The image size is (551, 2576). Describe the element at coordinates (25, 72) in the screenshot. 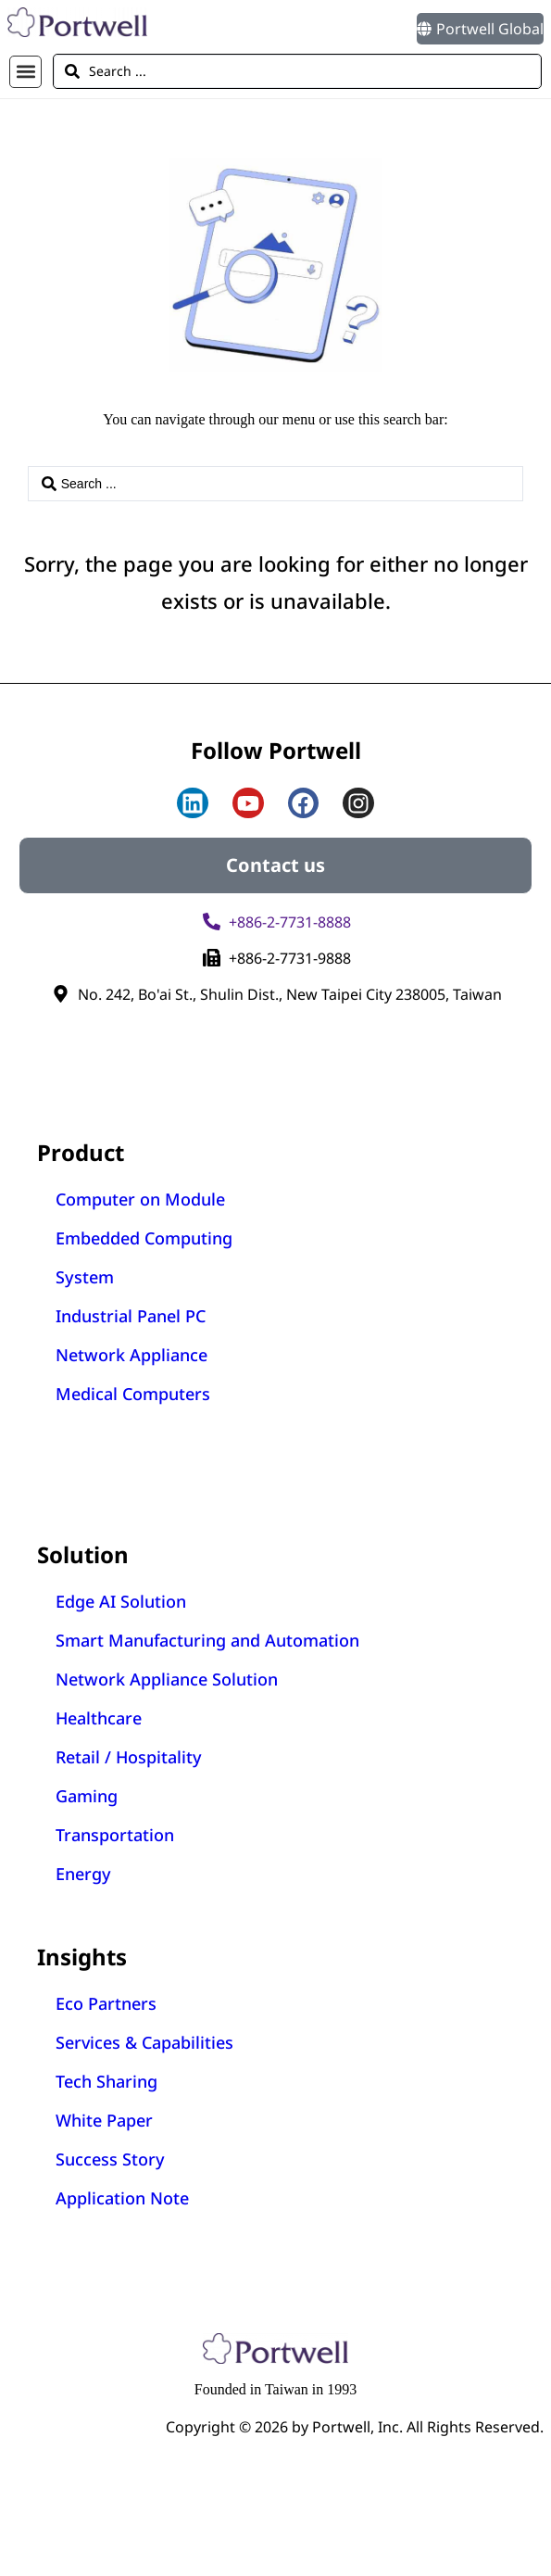

I see `[button]` at that location.